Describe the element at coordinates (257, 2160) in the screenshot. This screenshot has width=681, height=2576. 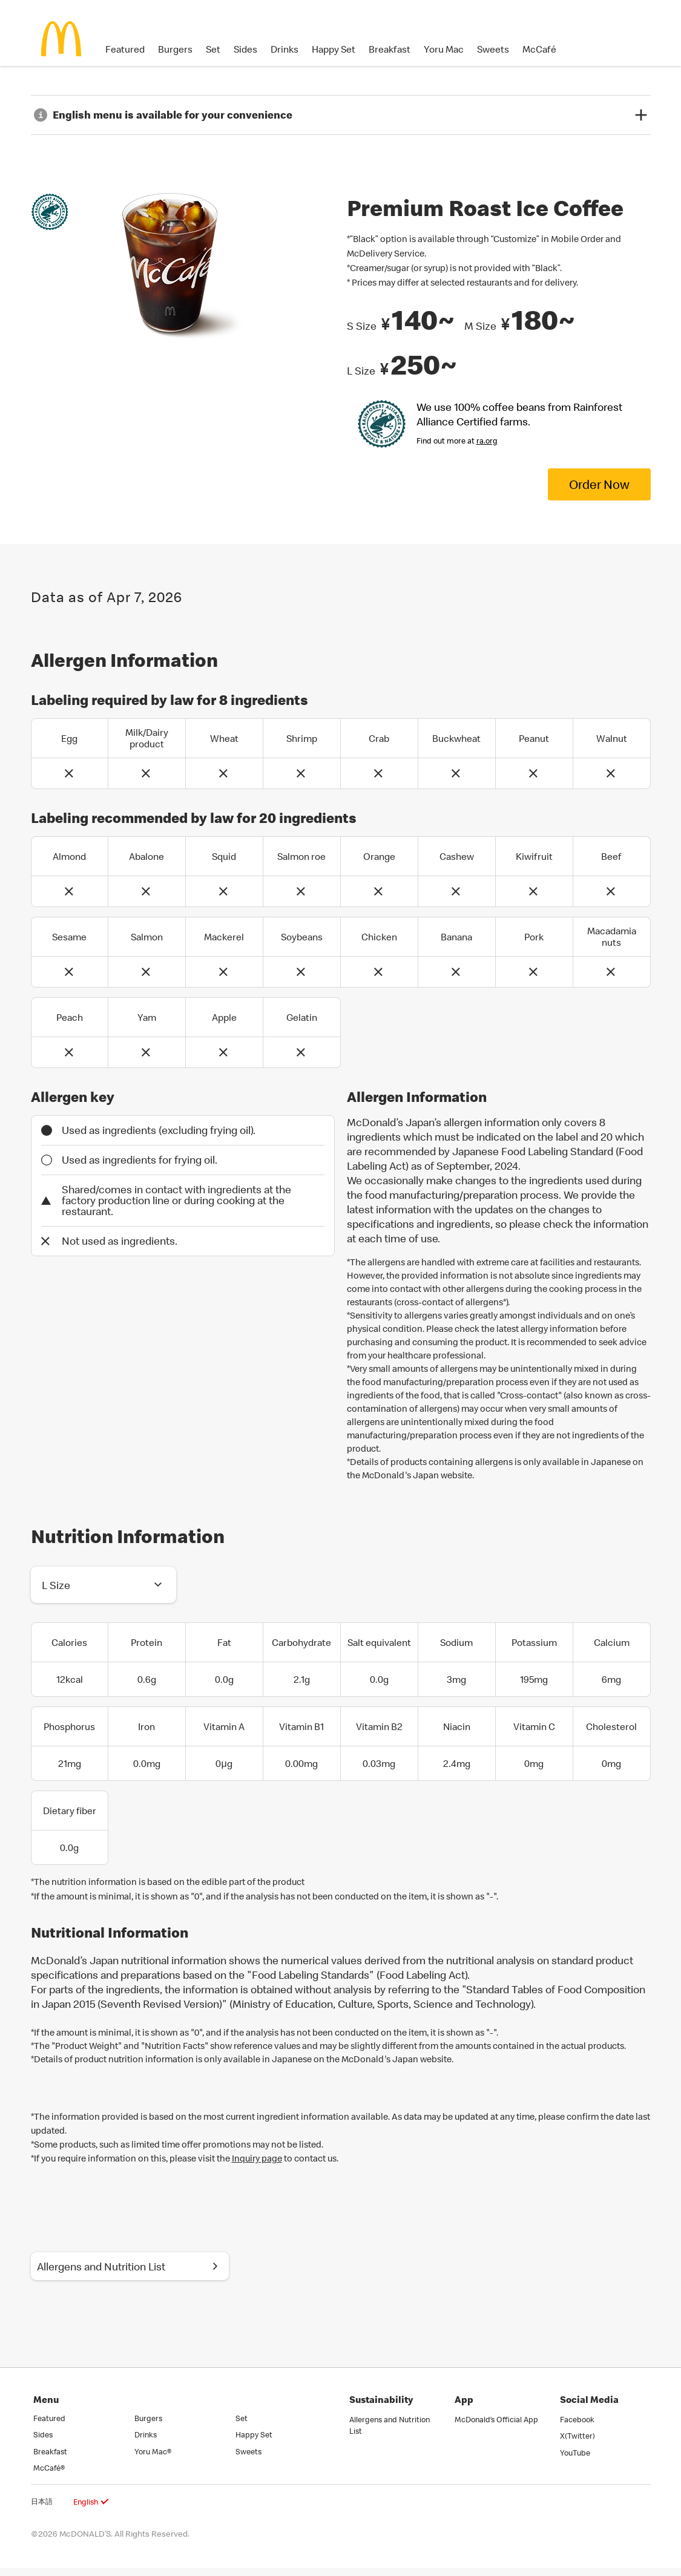
I see `Inquiry page` at that location.